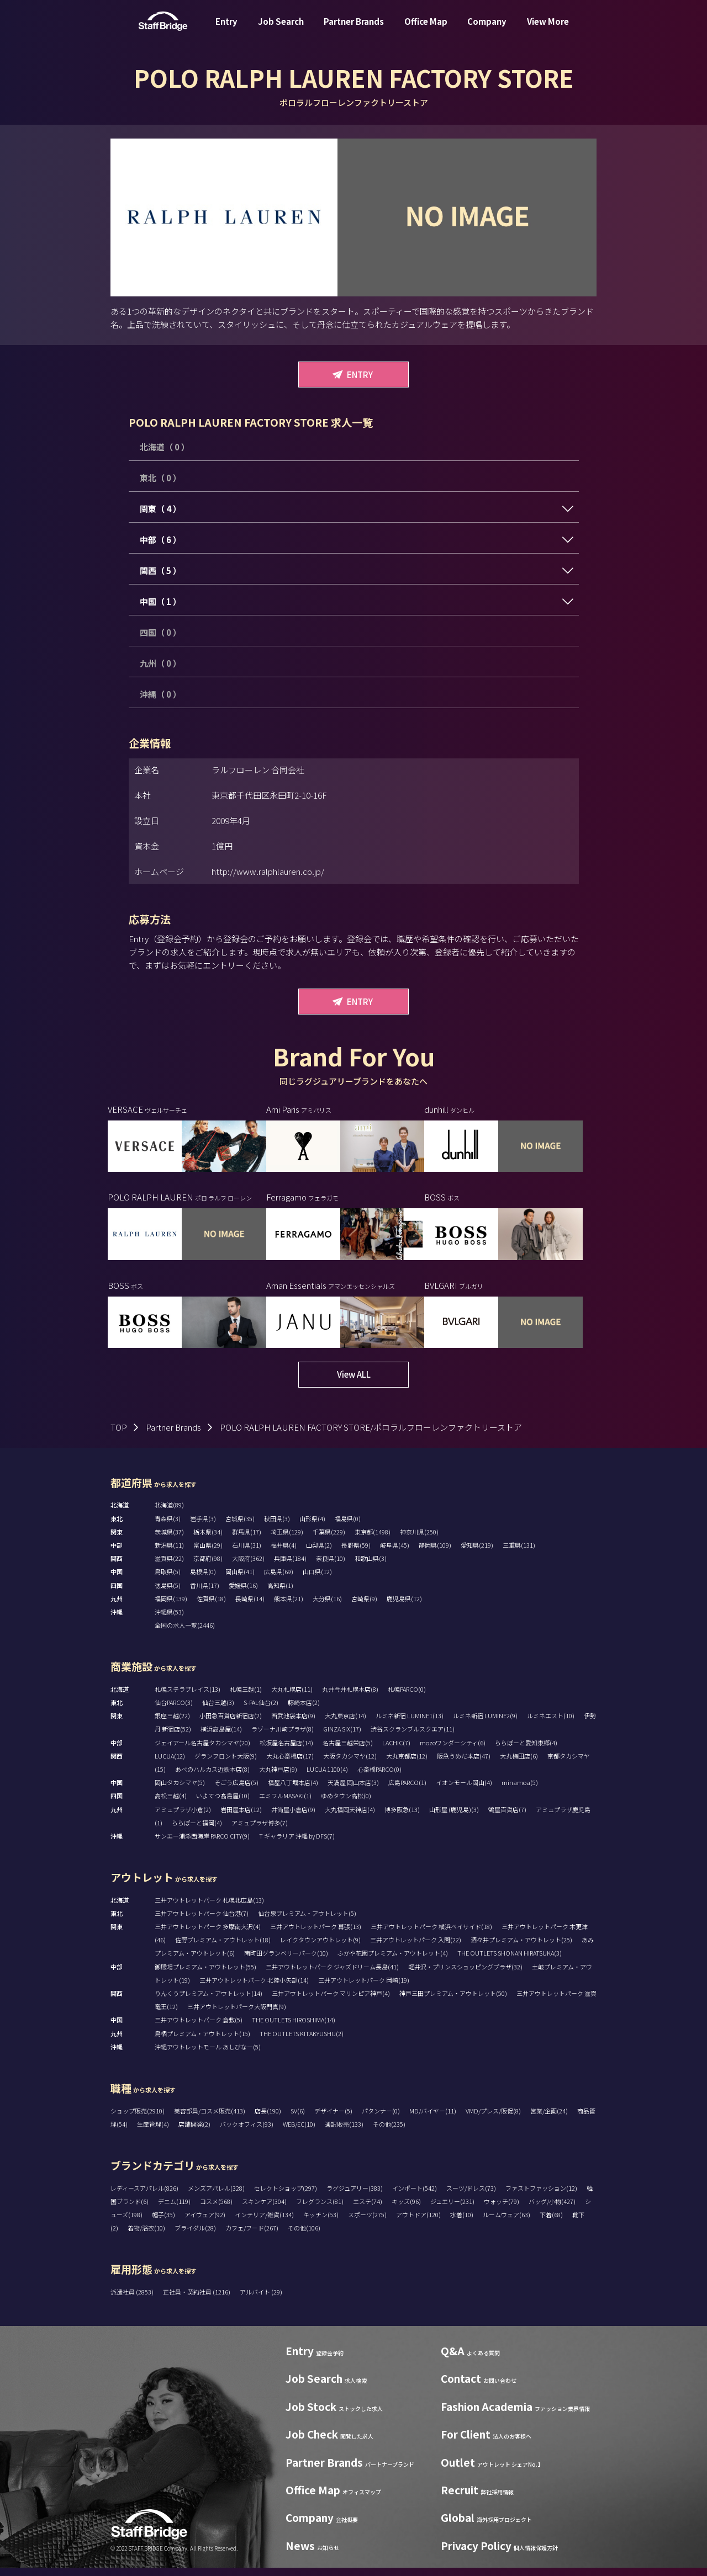 This screenshot has height=2576, width=707. I want to click on 三井アウトレットパーク大阪門真(9), so click(236, 2014).